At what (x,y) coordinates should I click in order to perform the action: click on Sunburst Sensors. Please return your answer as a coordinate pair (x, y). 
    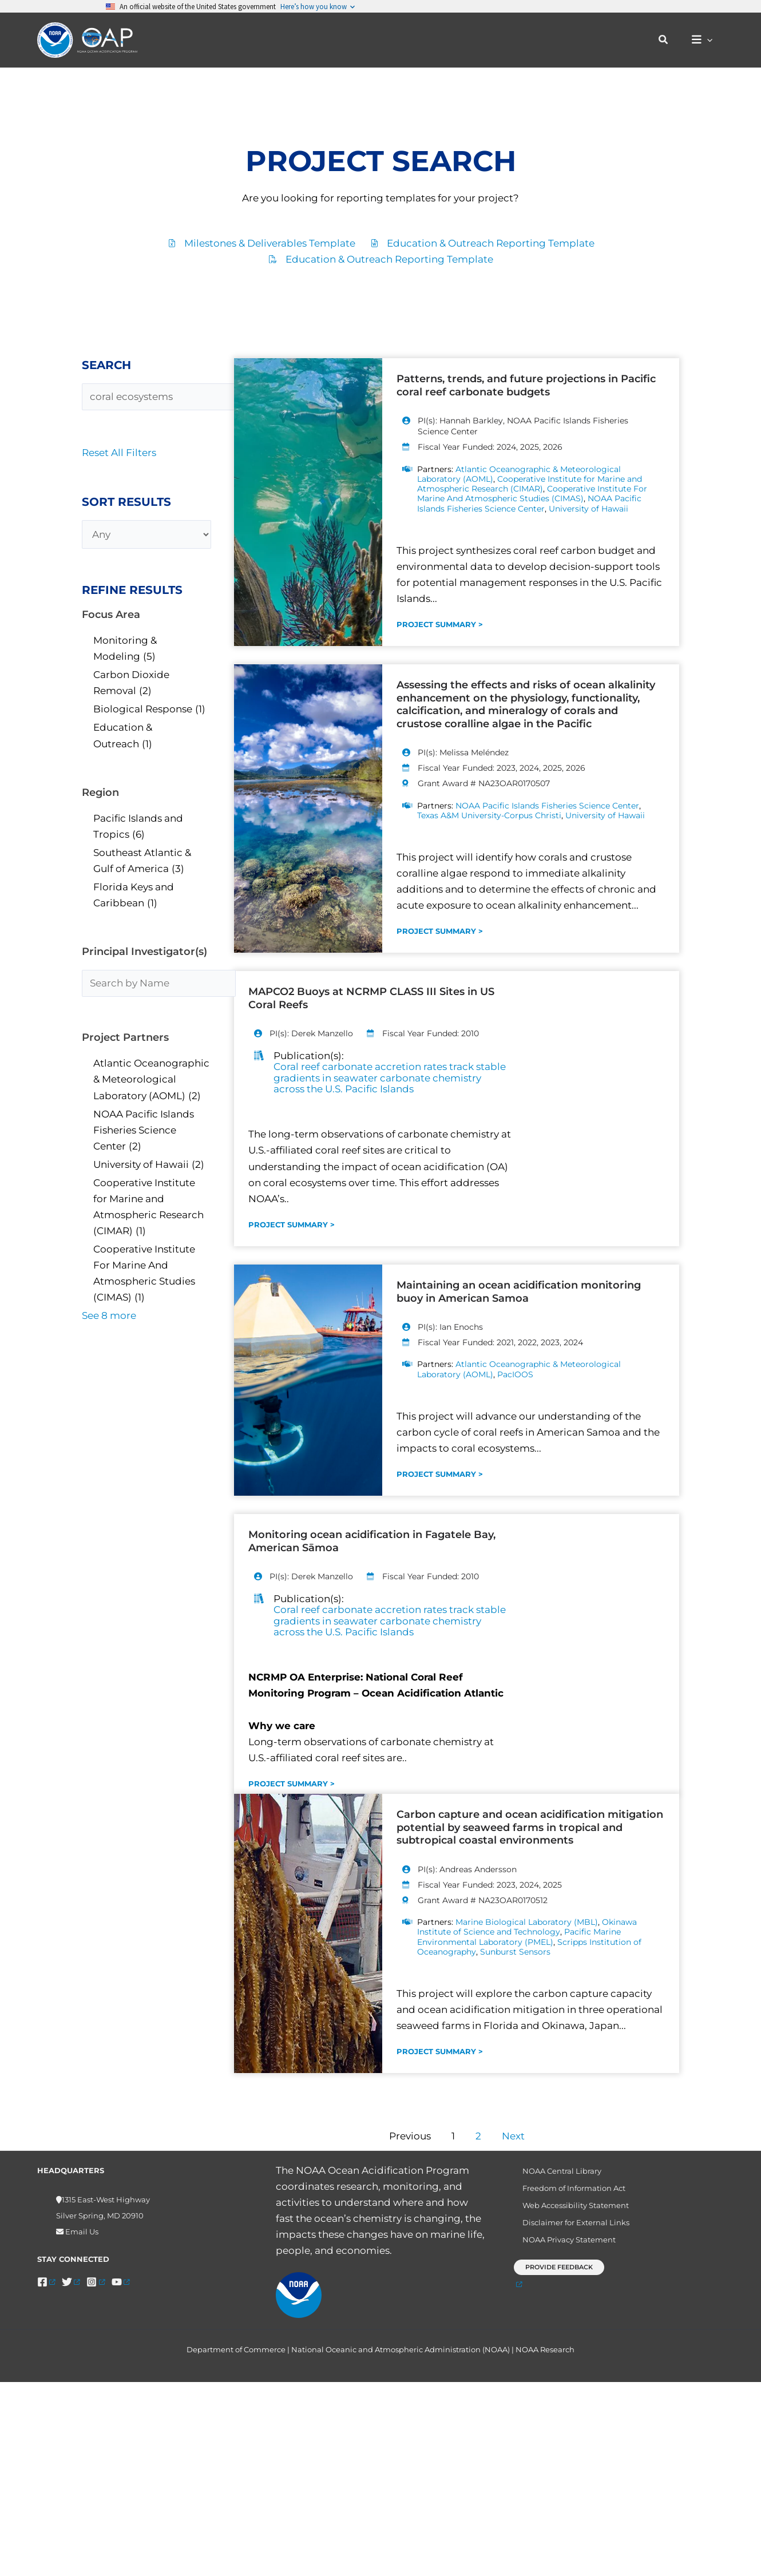
    Looking at the image, I should click on (515, 1952).